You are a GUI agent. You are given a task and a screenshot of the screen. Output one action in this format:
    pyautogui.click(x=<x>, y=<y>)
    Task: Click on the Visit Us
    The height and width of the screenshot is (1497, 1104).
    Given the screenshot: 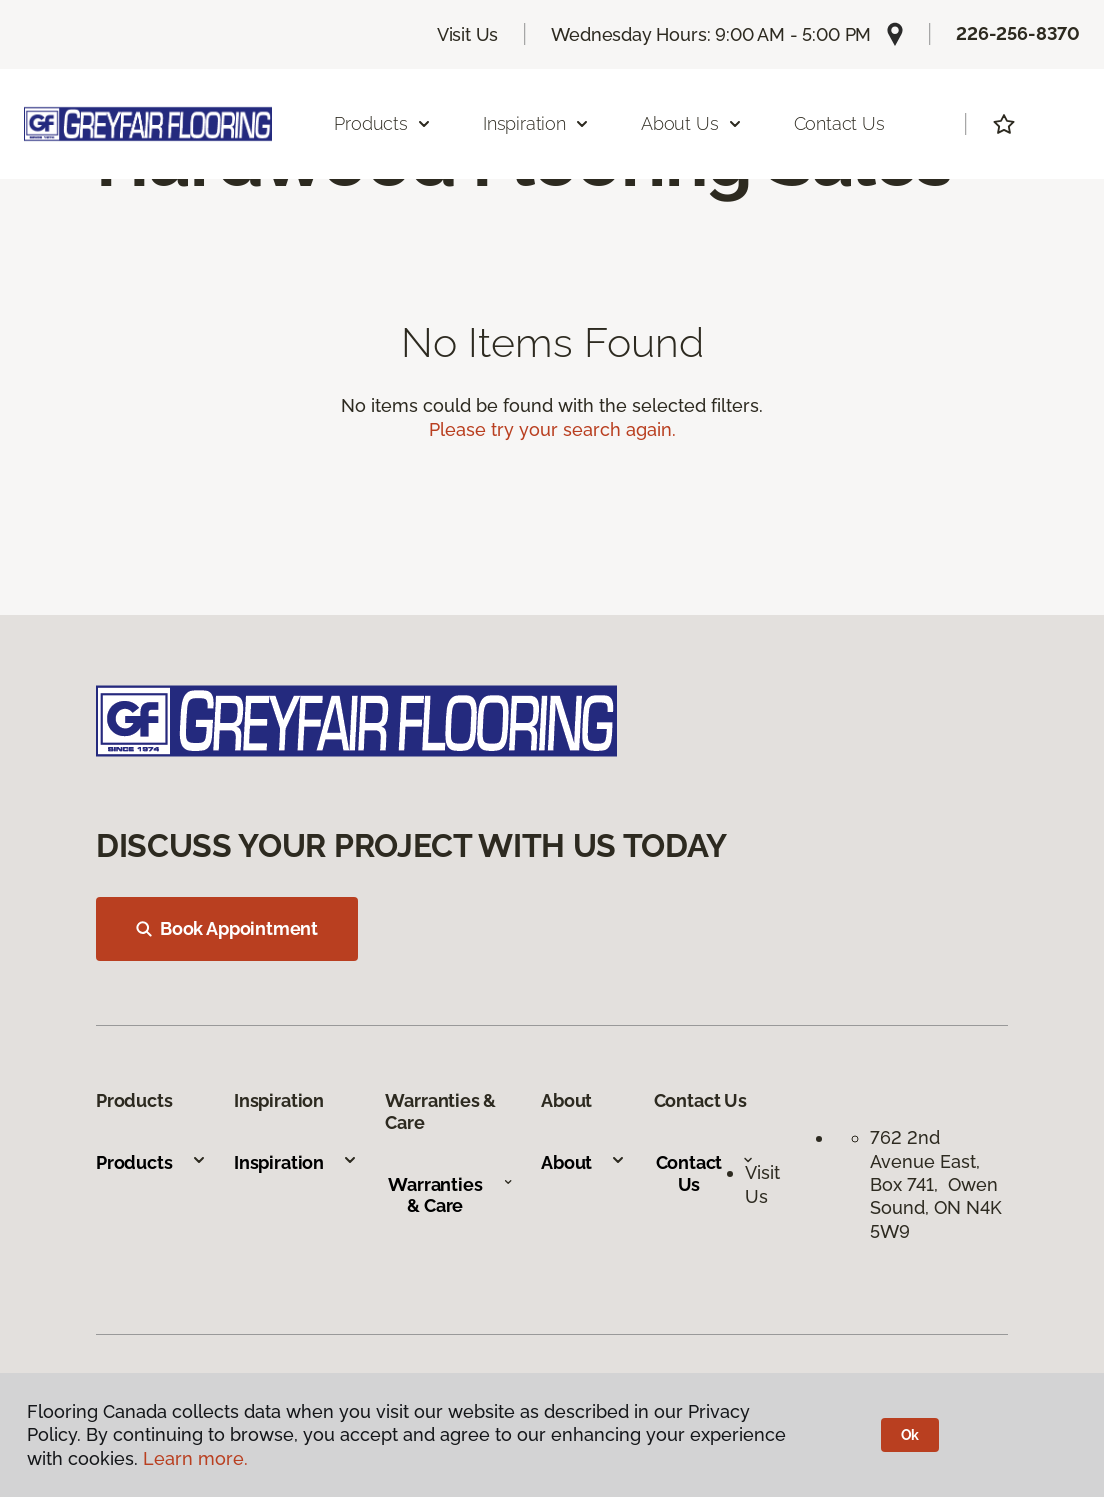 What is the action you would take?
    pyautogui.click(x=468, y=34)
    